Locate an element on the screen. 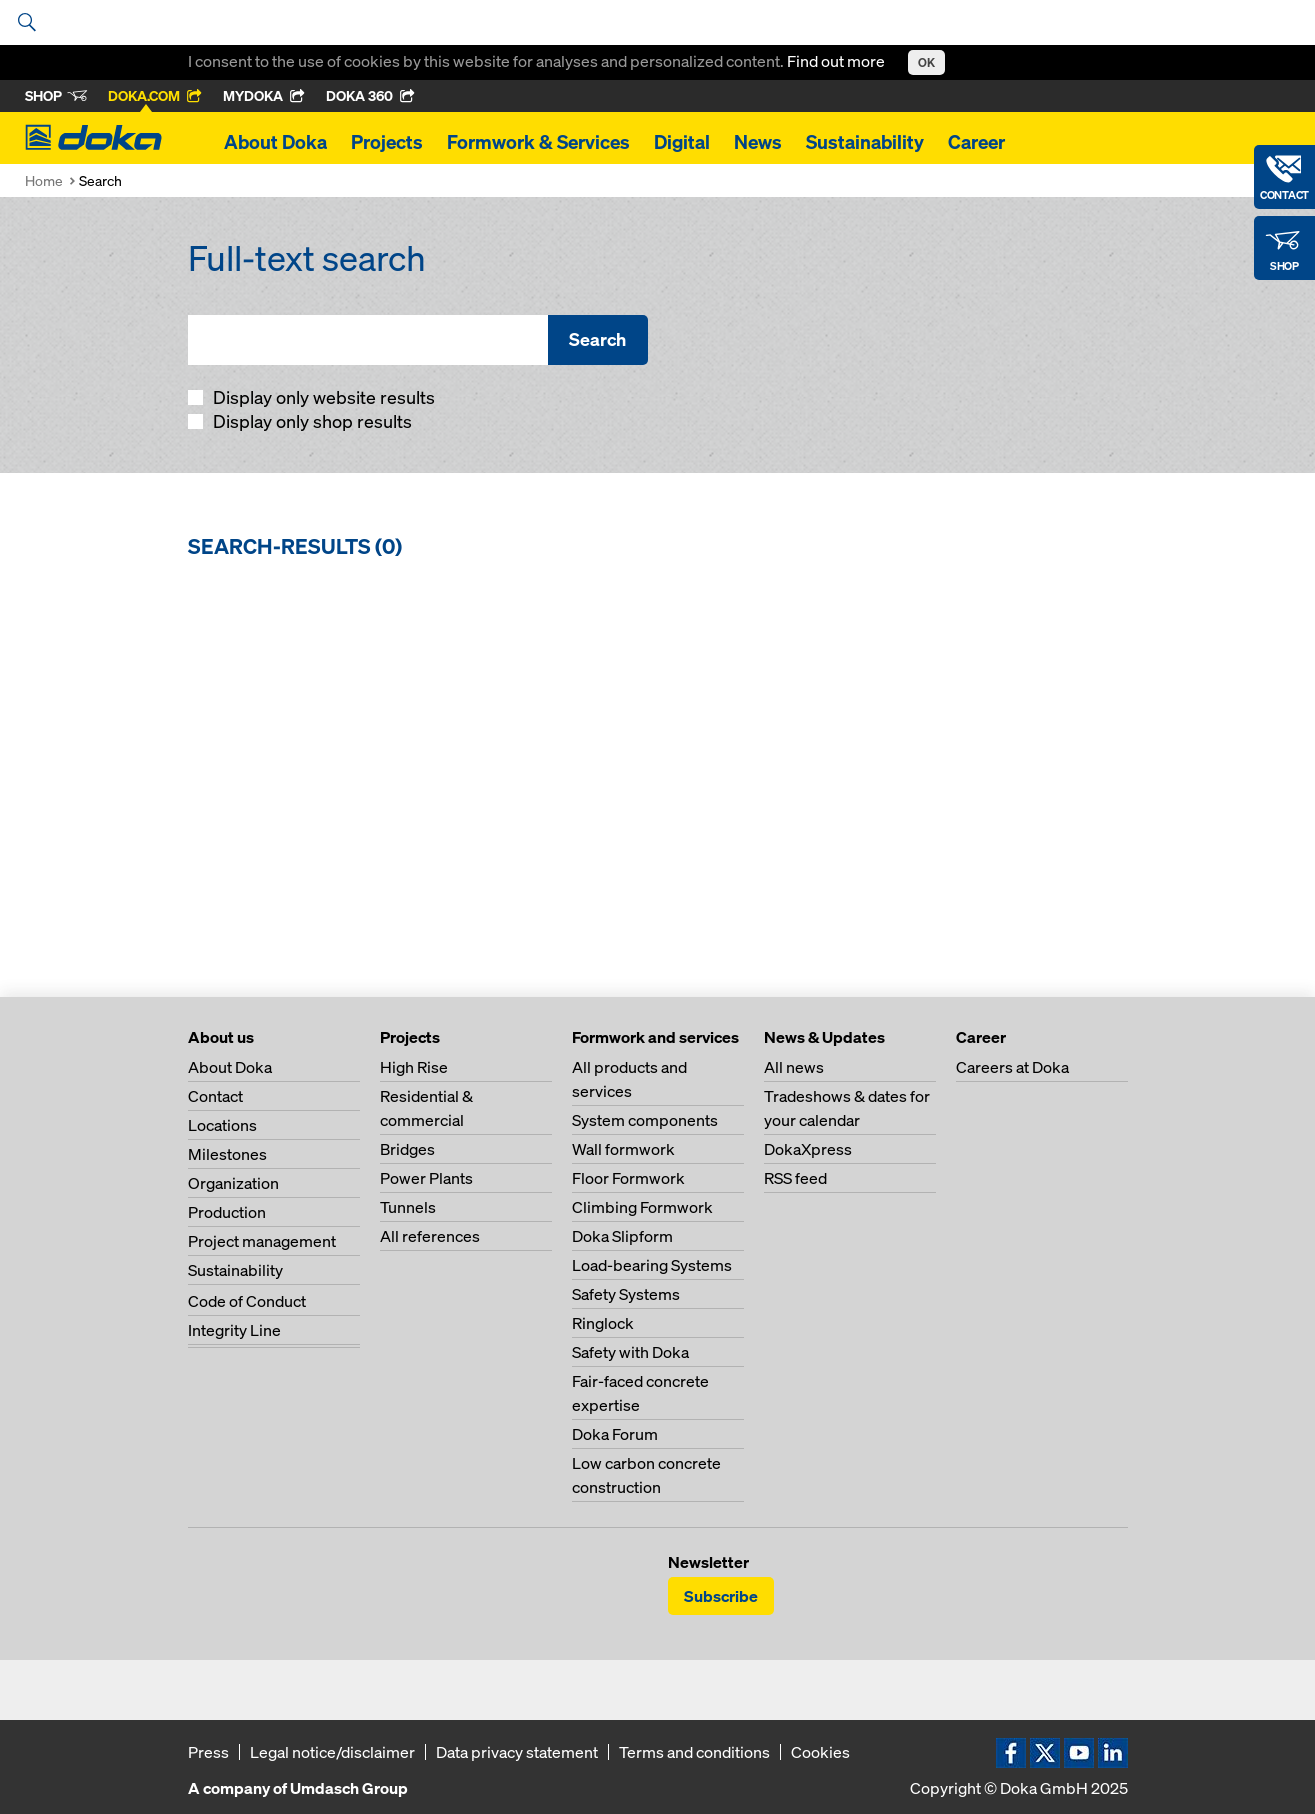  Search is located at coordinates (597, 339).